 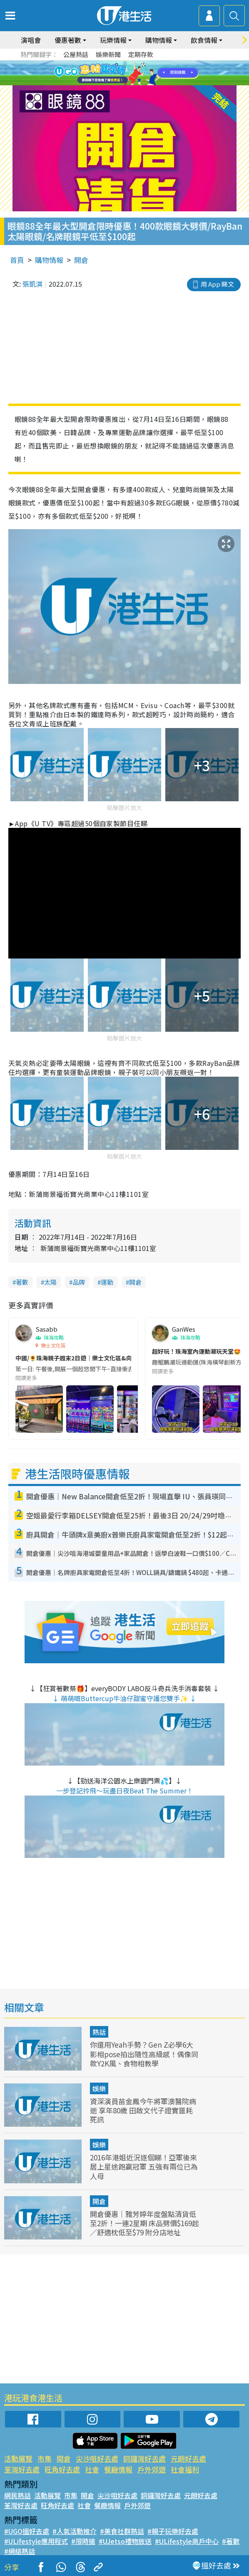 I want to click on #ULifestyle應用程式, so click(x=36, y=2541).